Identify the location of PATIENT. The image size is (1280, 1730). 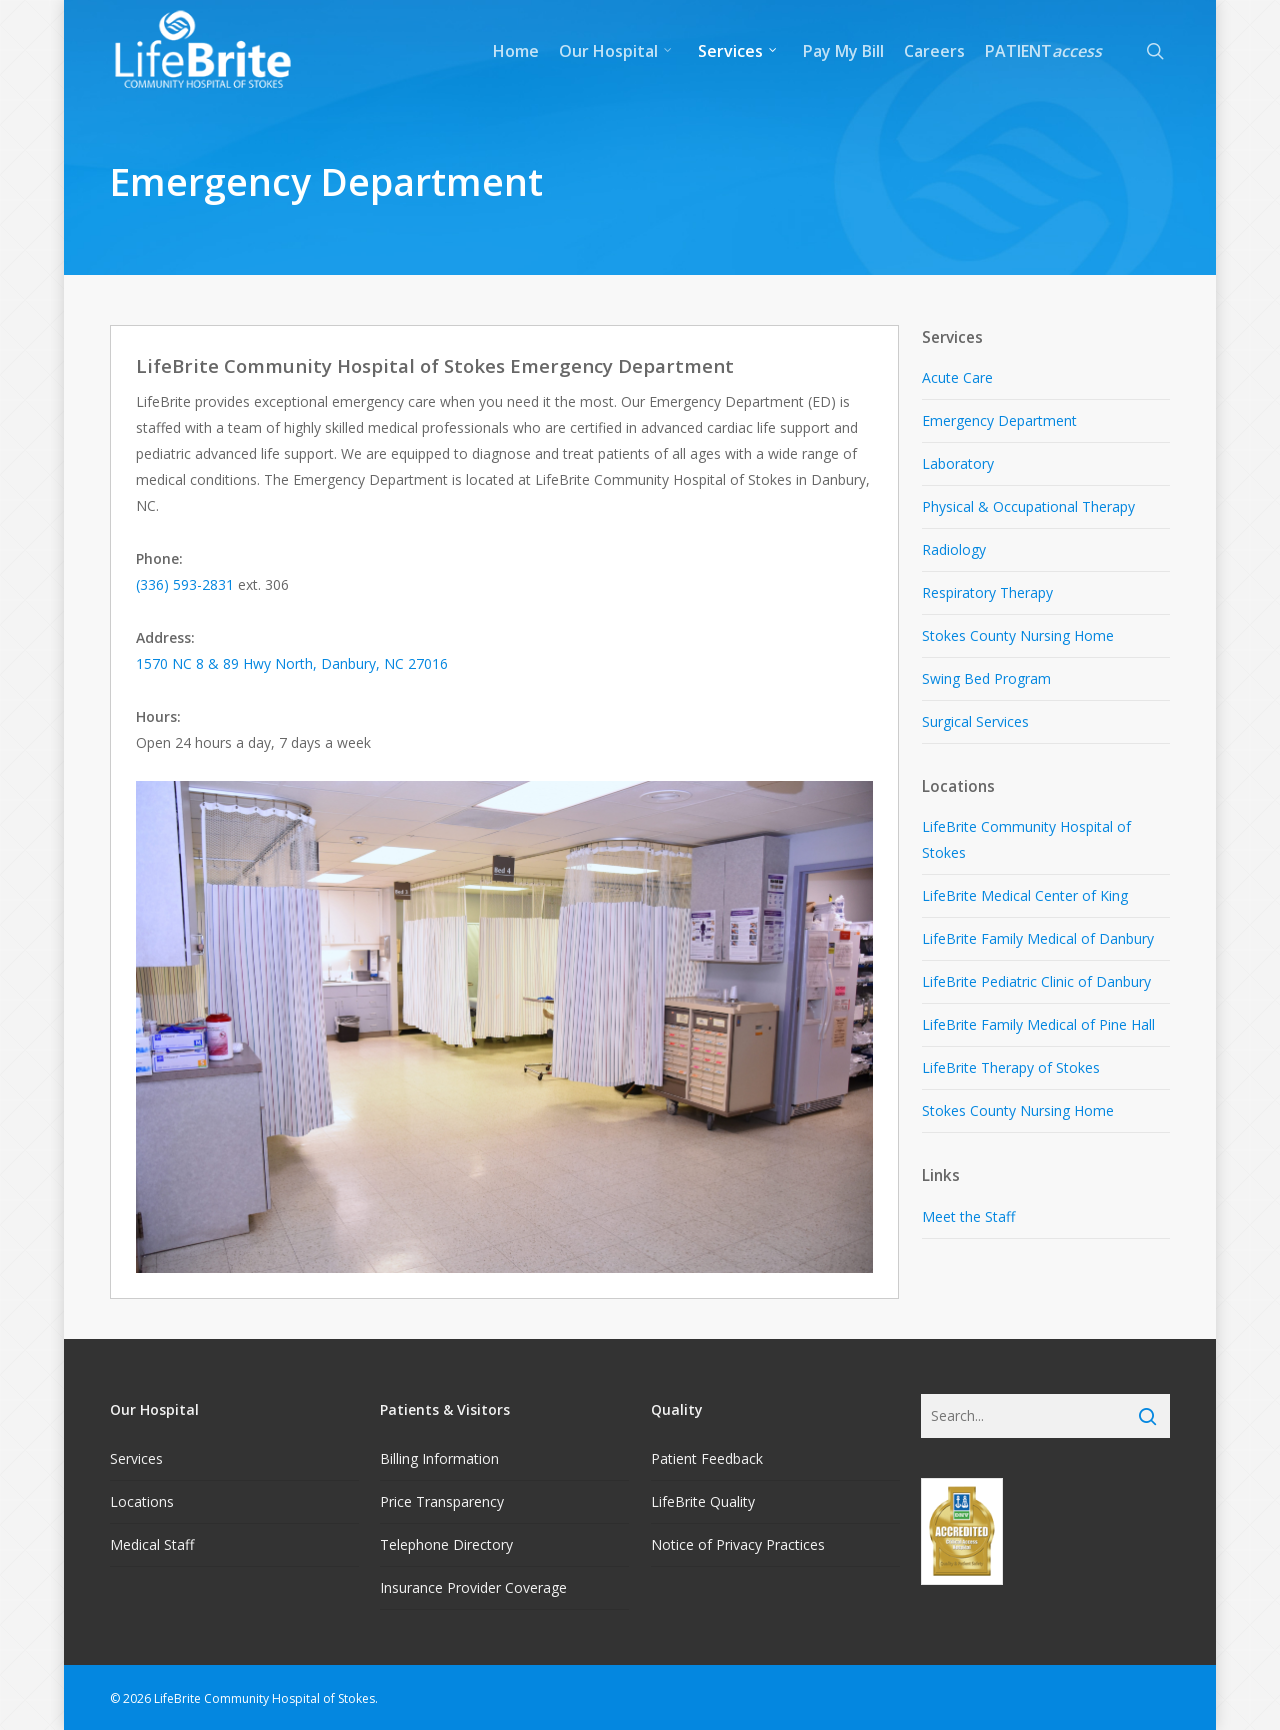
(1043, 51).